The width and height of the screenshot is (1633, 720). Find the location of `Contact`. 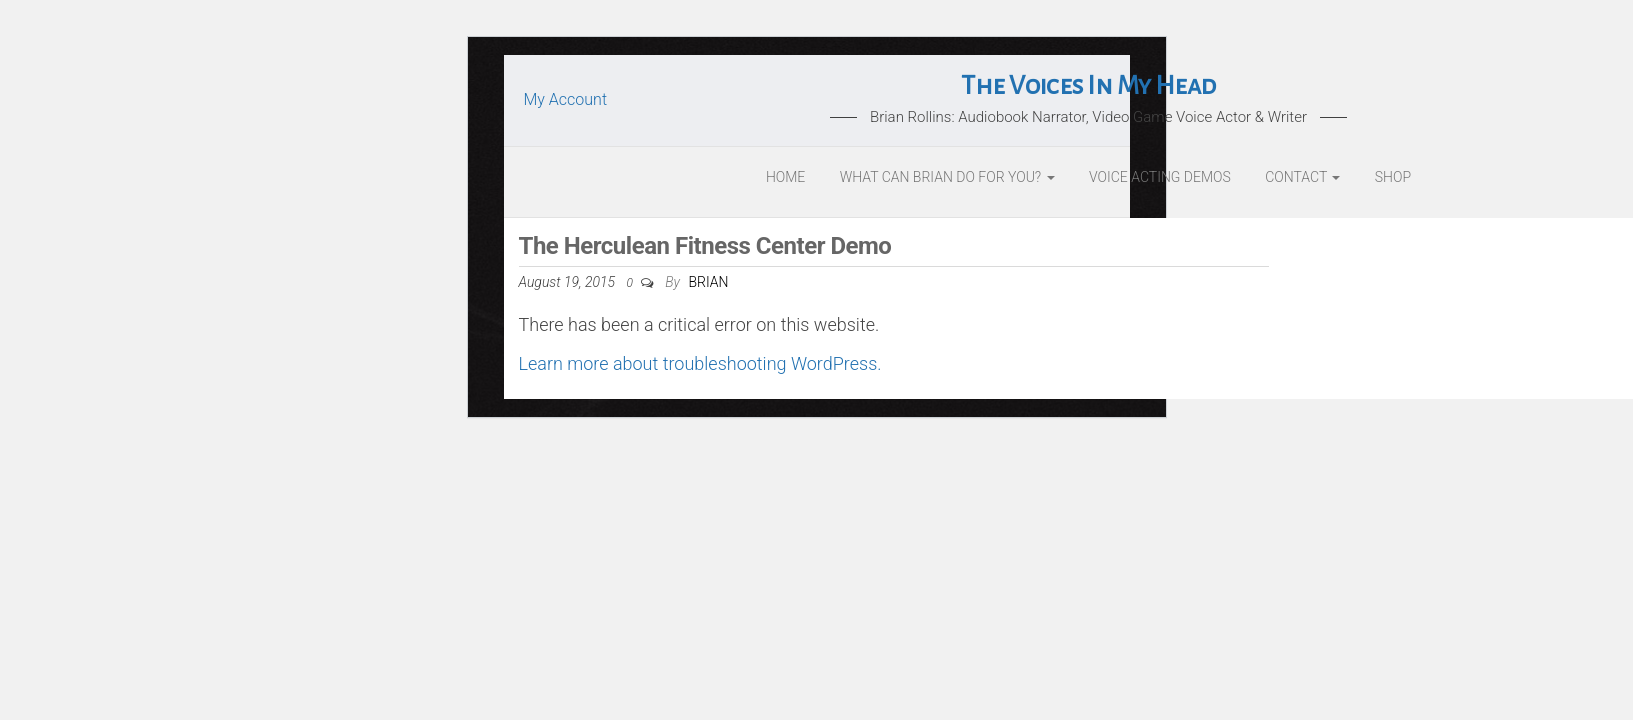

Contact is located at coordinates (1302, 177).